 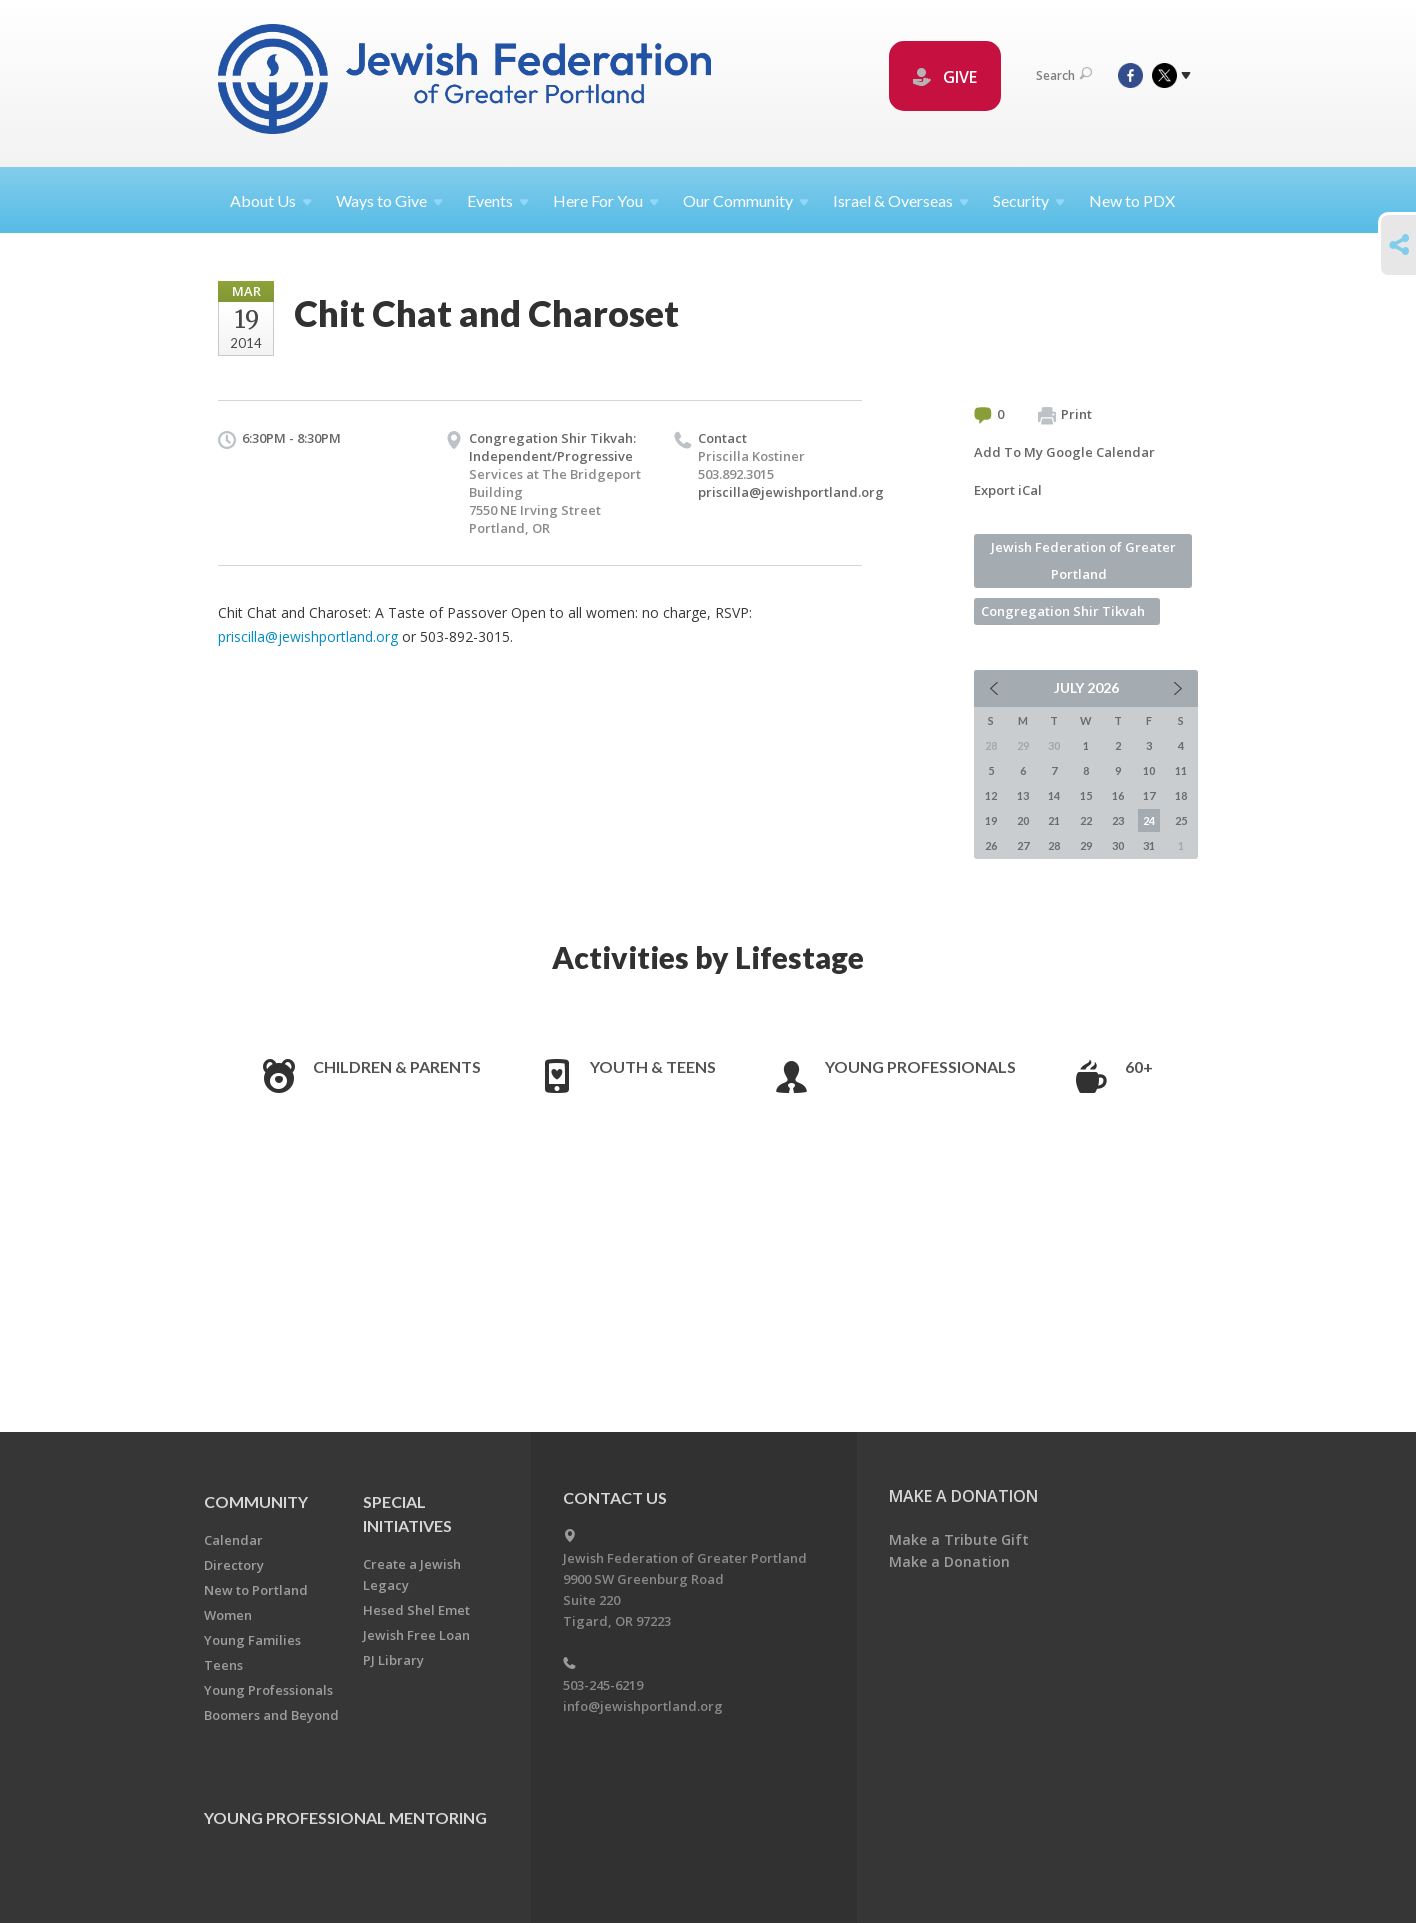 I want to click on 31, so click(x=1149, y=845).